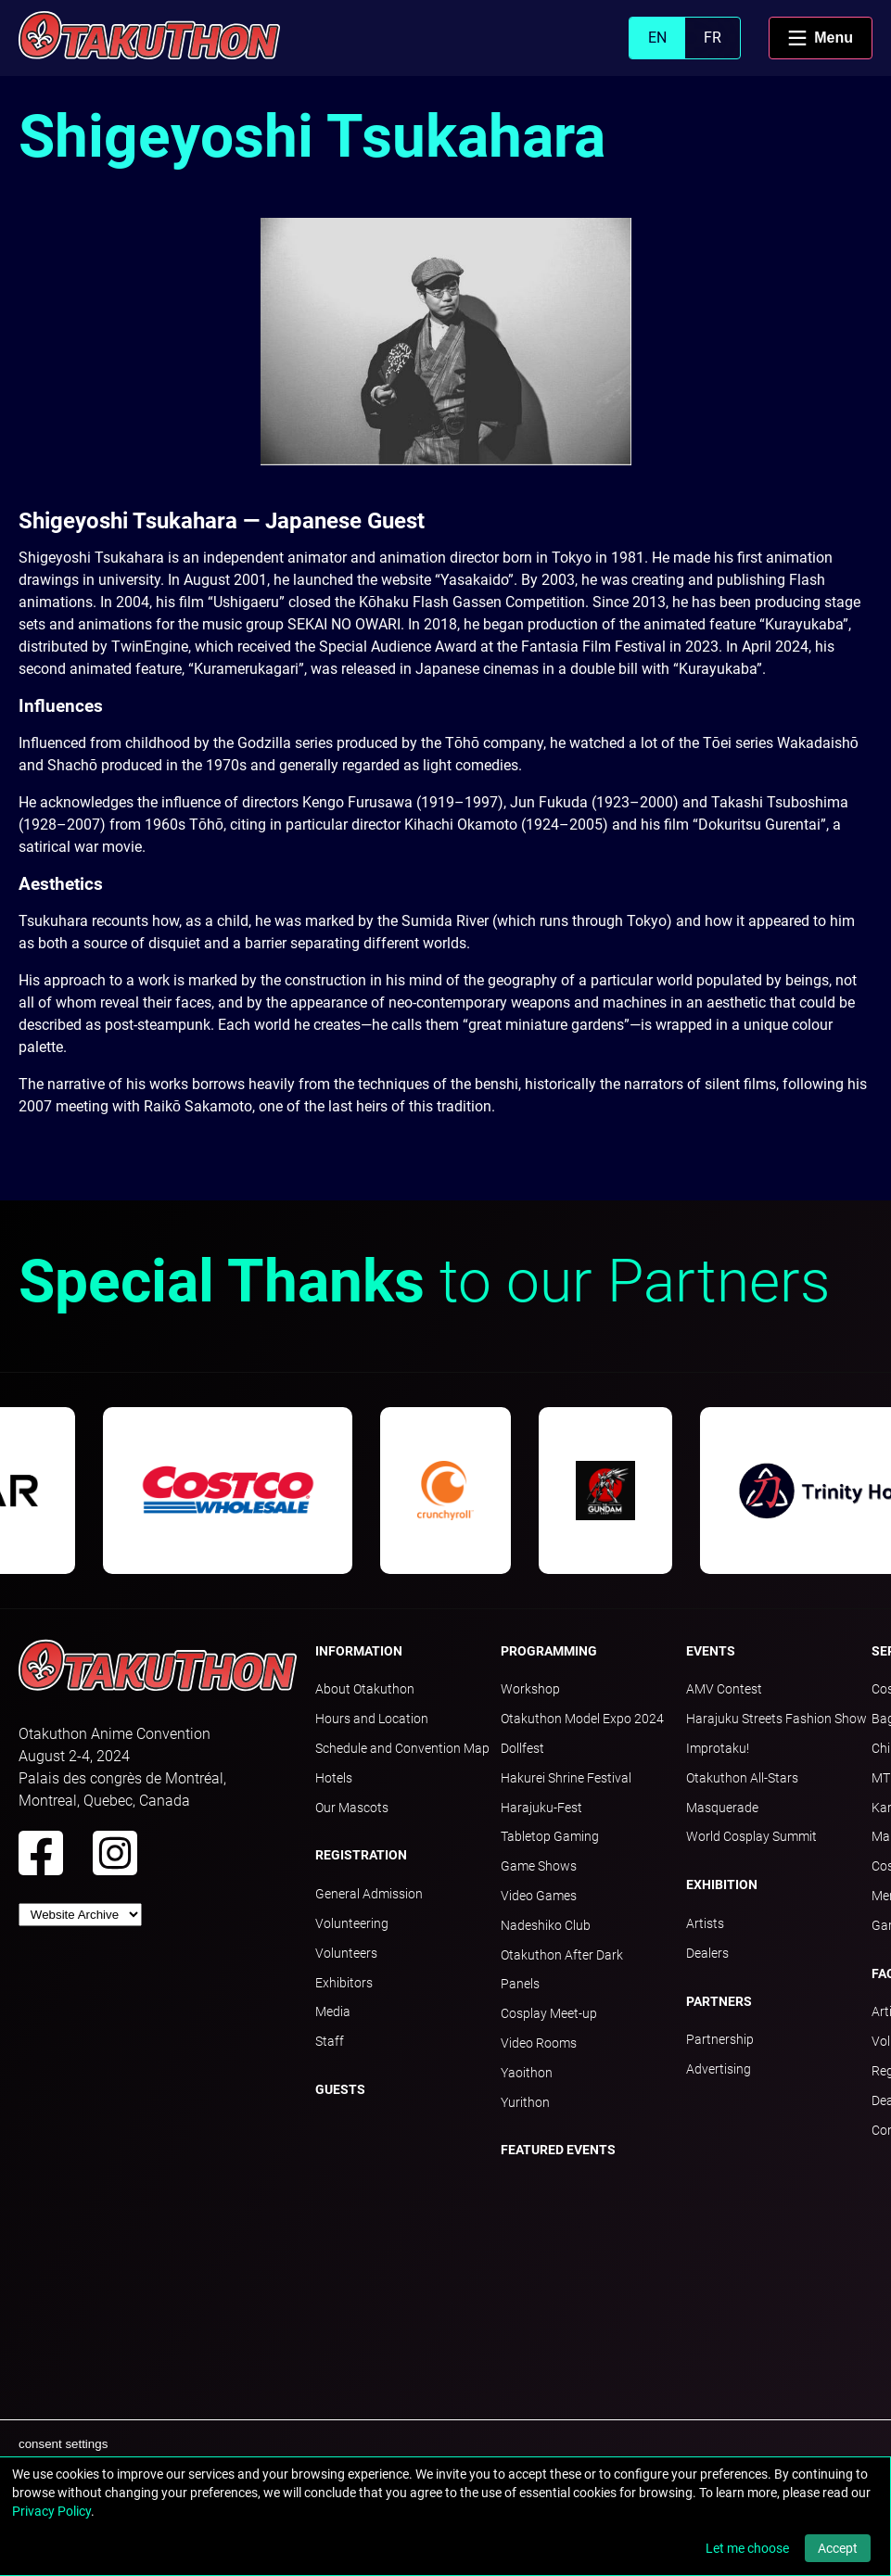 The width and height of the screenshot is (891, 2576). Describe the element at coordinates (546, 1925) in the screenshot. I see `Nadeshiko Club` at that location.